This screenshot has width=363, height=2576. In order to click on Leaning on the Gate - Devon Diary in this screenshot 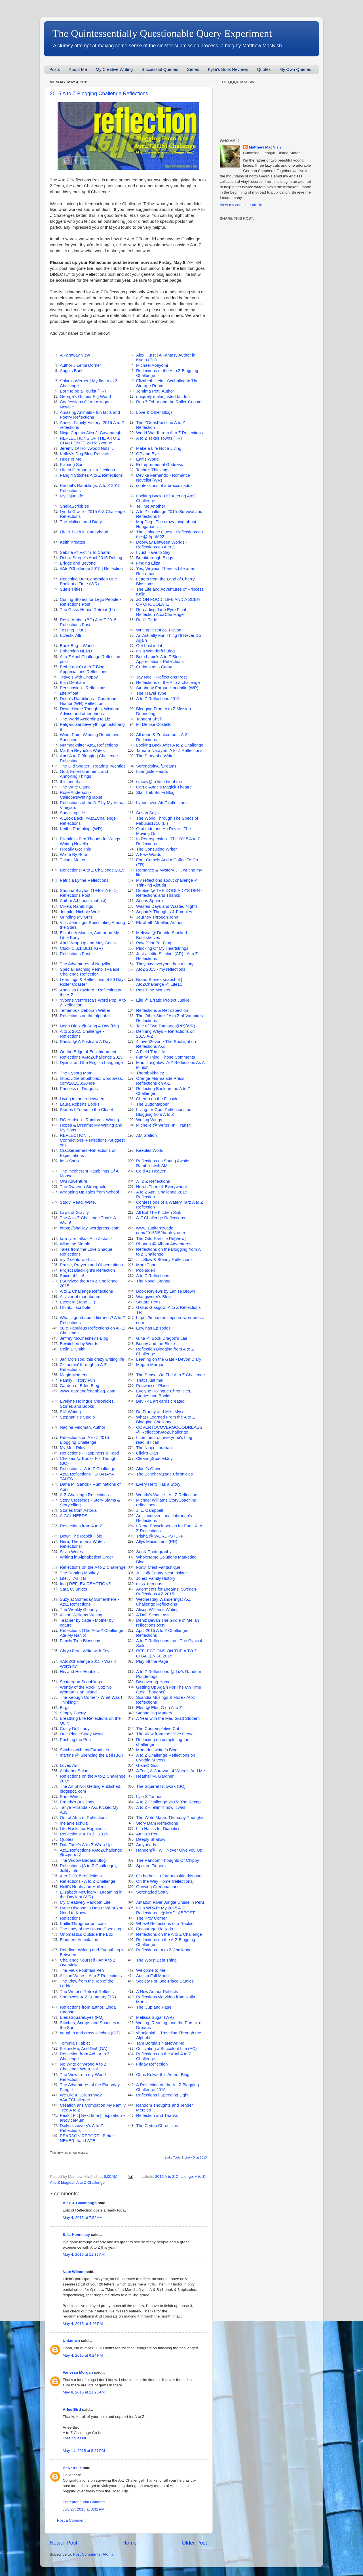, I will do `click(168, 1359)`.